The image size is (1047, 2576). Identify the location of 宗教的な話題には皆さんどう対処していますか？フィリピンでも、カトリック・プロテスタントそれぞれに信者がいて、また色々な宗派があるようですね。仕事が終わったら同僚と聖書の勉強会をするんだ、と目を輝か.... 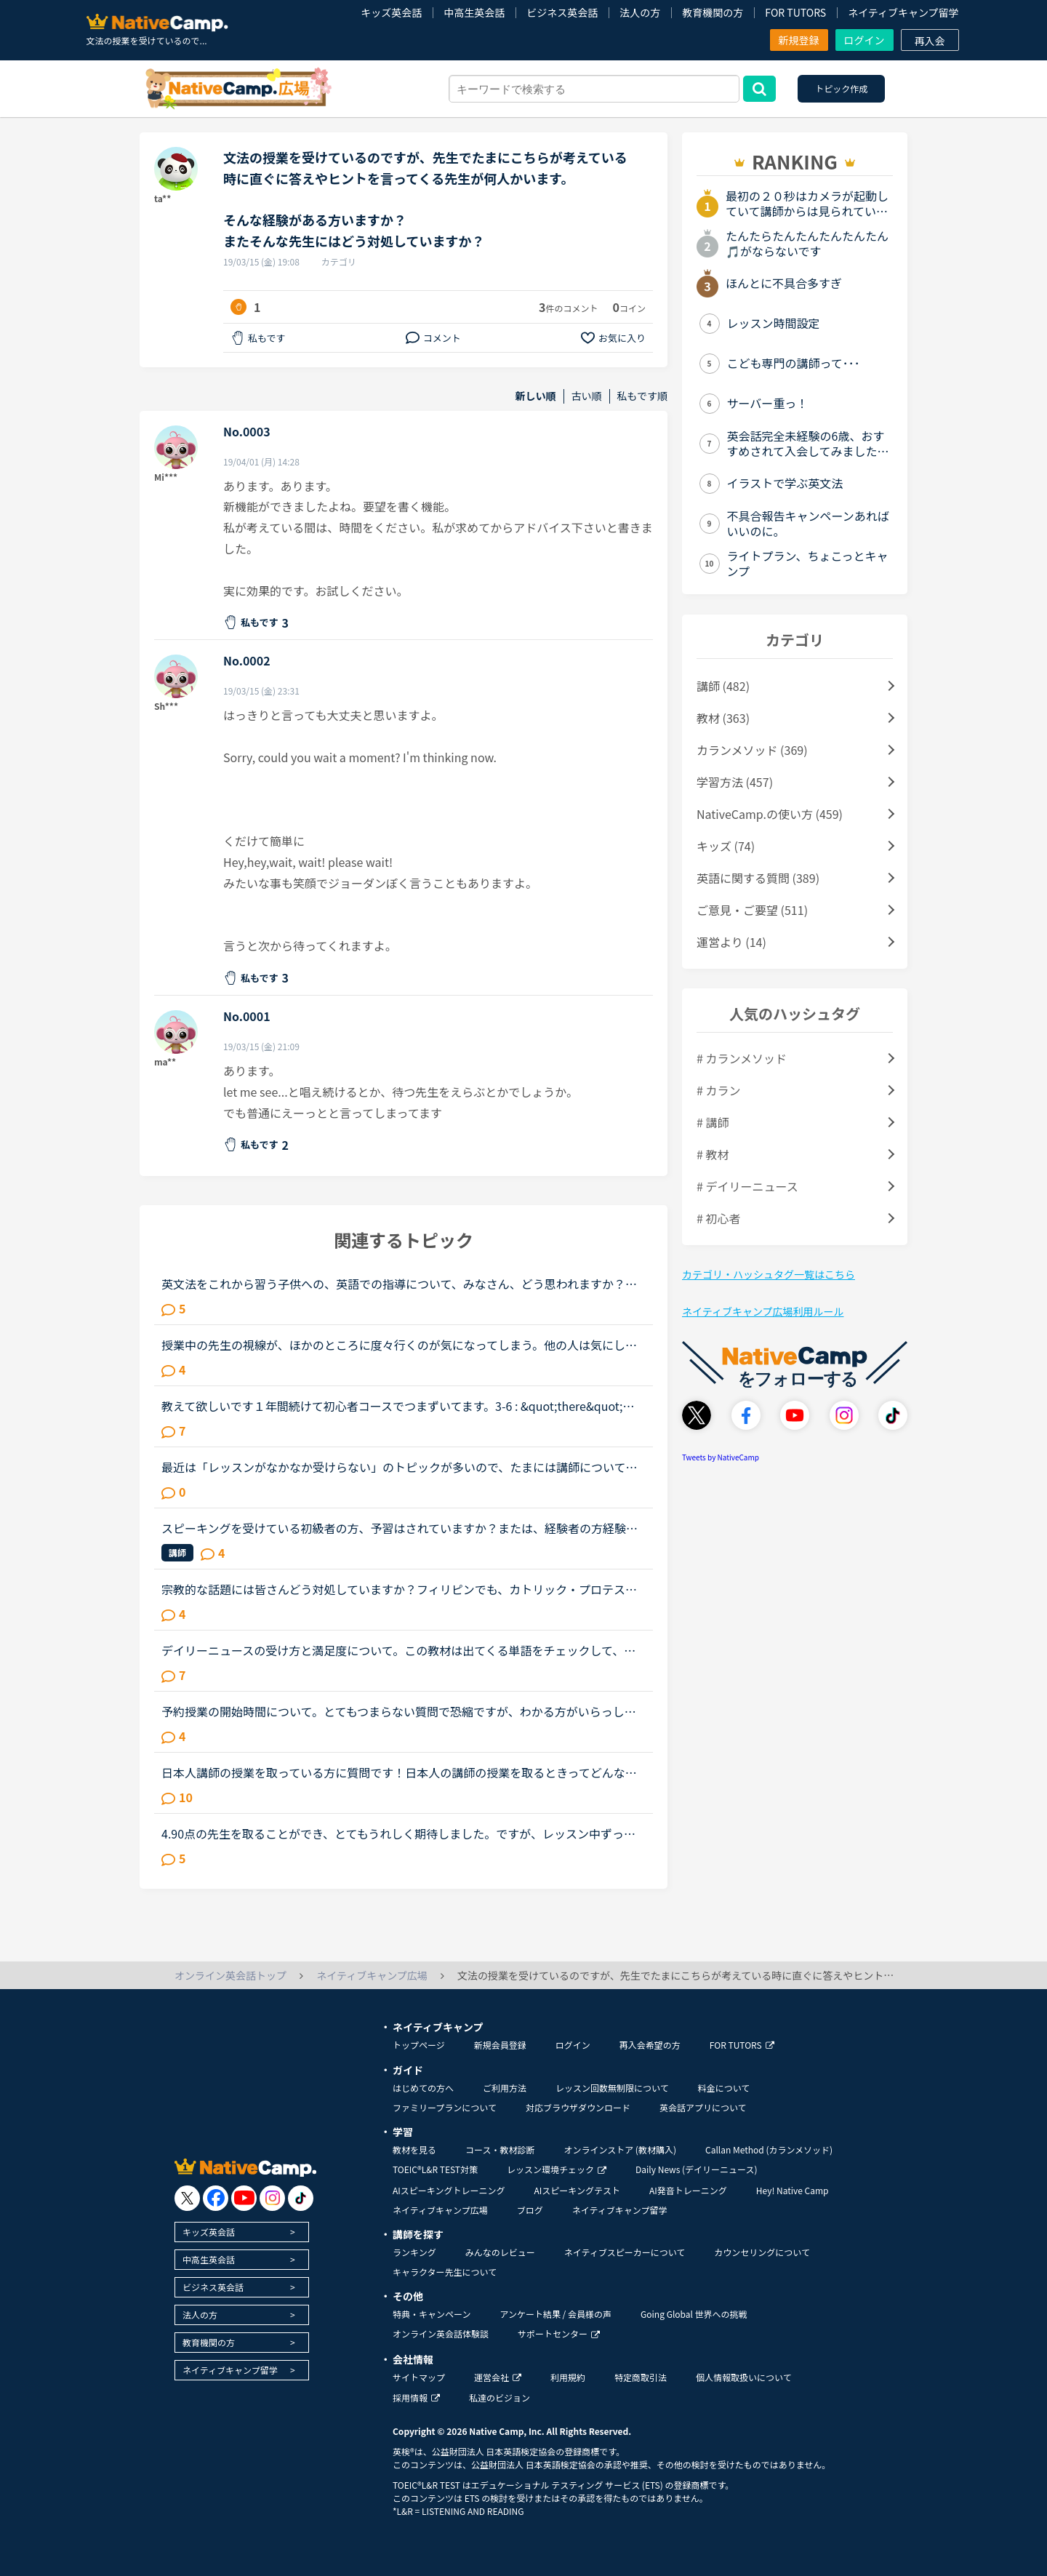
(399, 1589).